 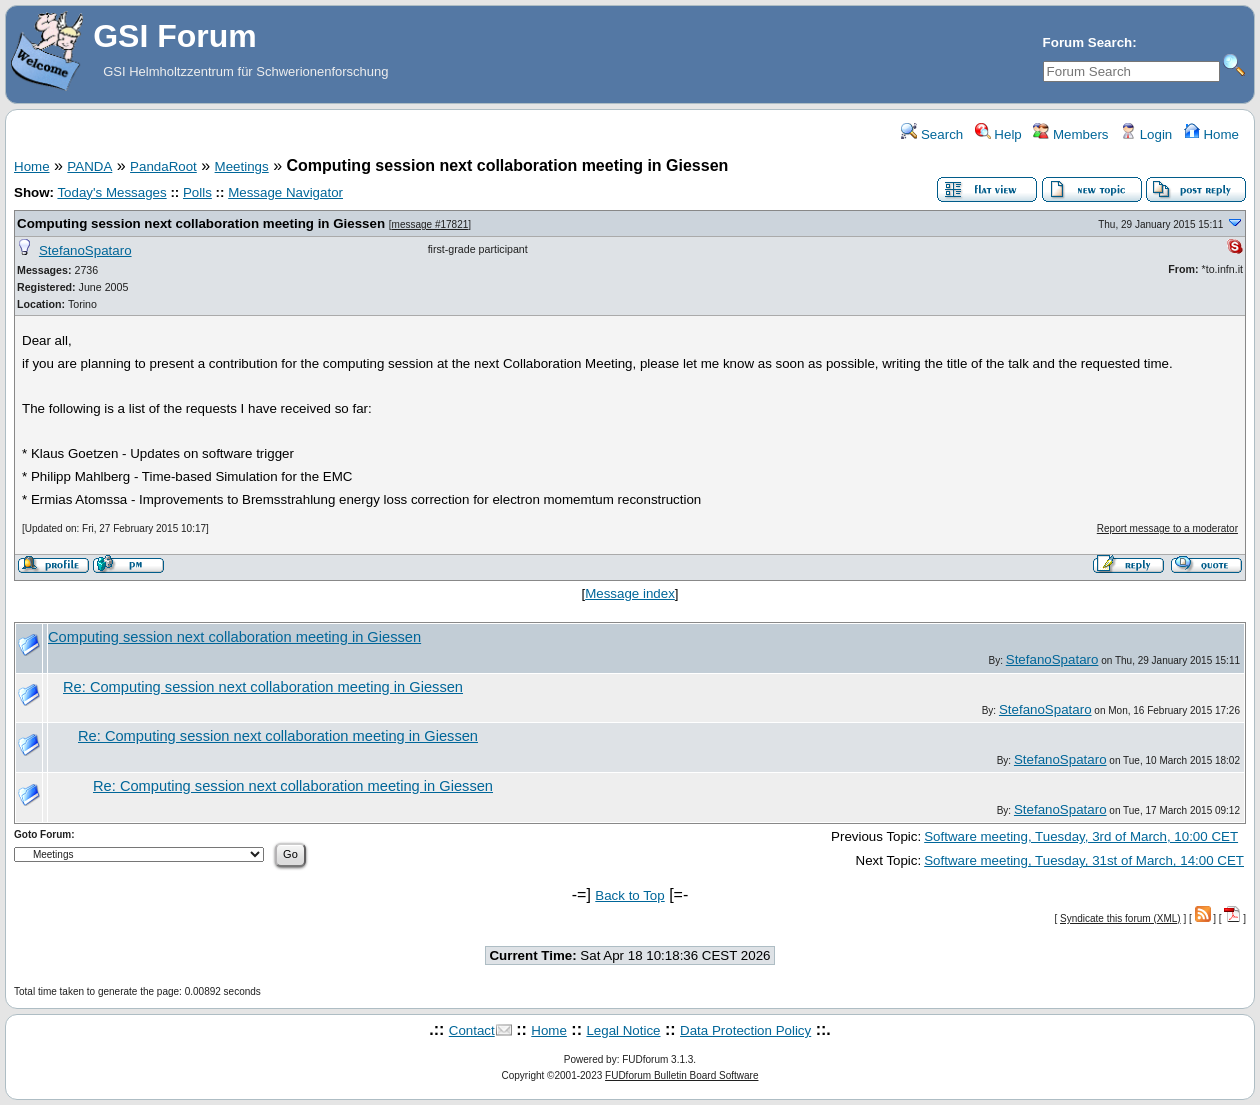 I want to click on Software meeting, Tuesday, 31st of March, 14:00 CET, so click(x=1084, y=860).